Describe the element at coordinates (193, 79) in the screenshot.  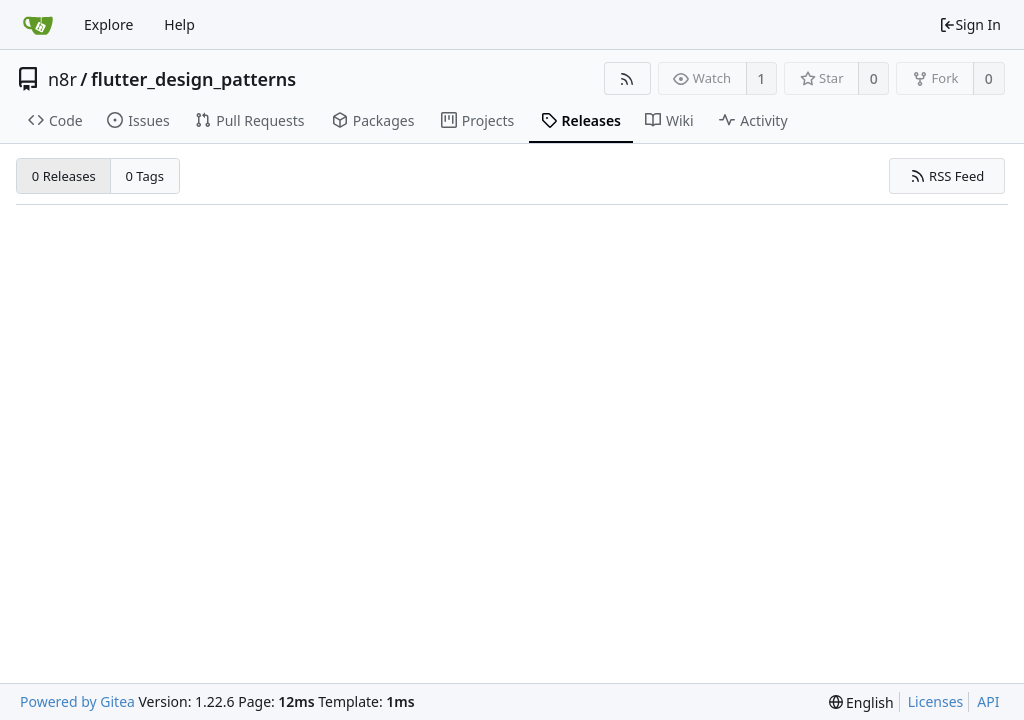
I see `flutter_design_patterns` at that location.